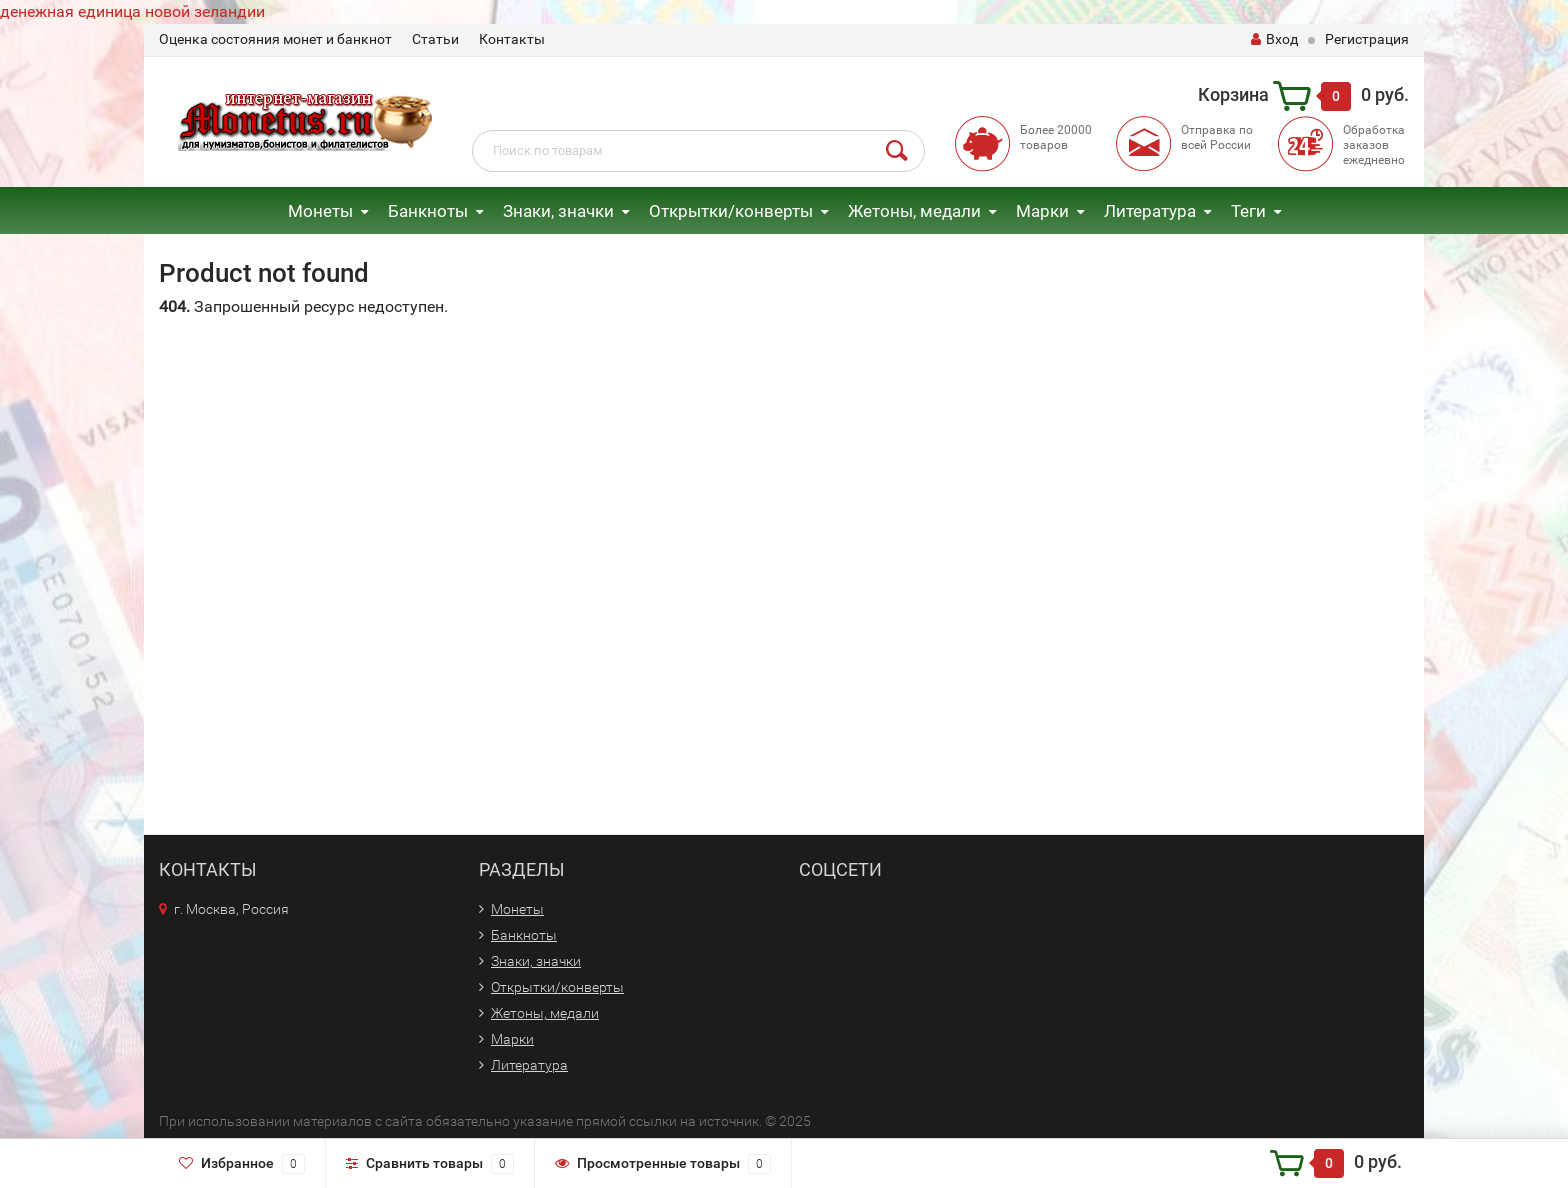 This screenshot has width=1568, height=1188. I want to click on Теги, so click(1248, 211).